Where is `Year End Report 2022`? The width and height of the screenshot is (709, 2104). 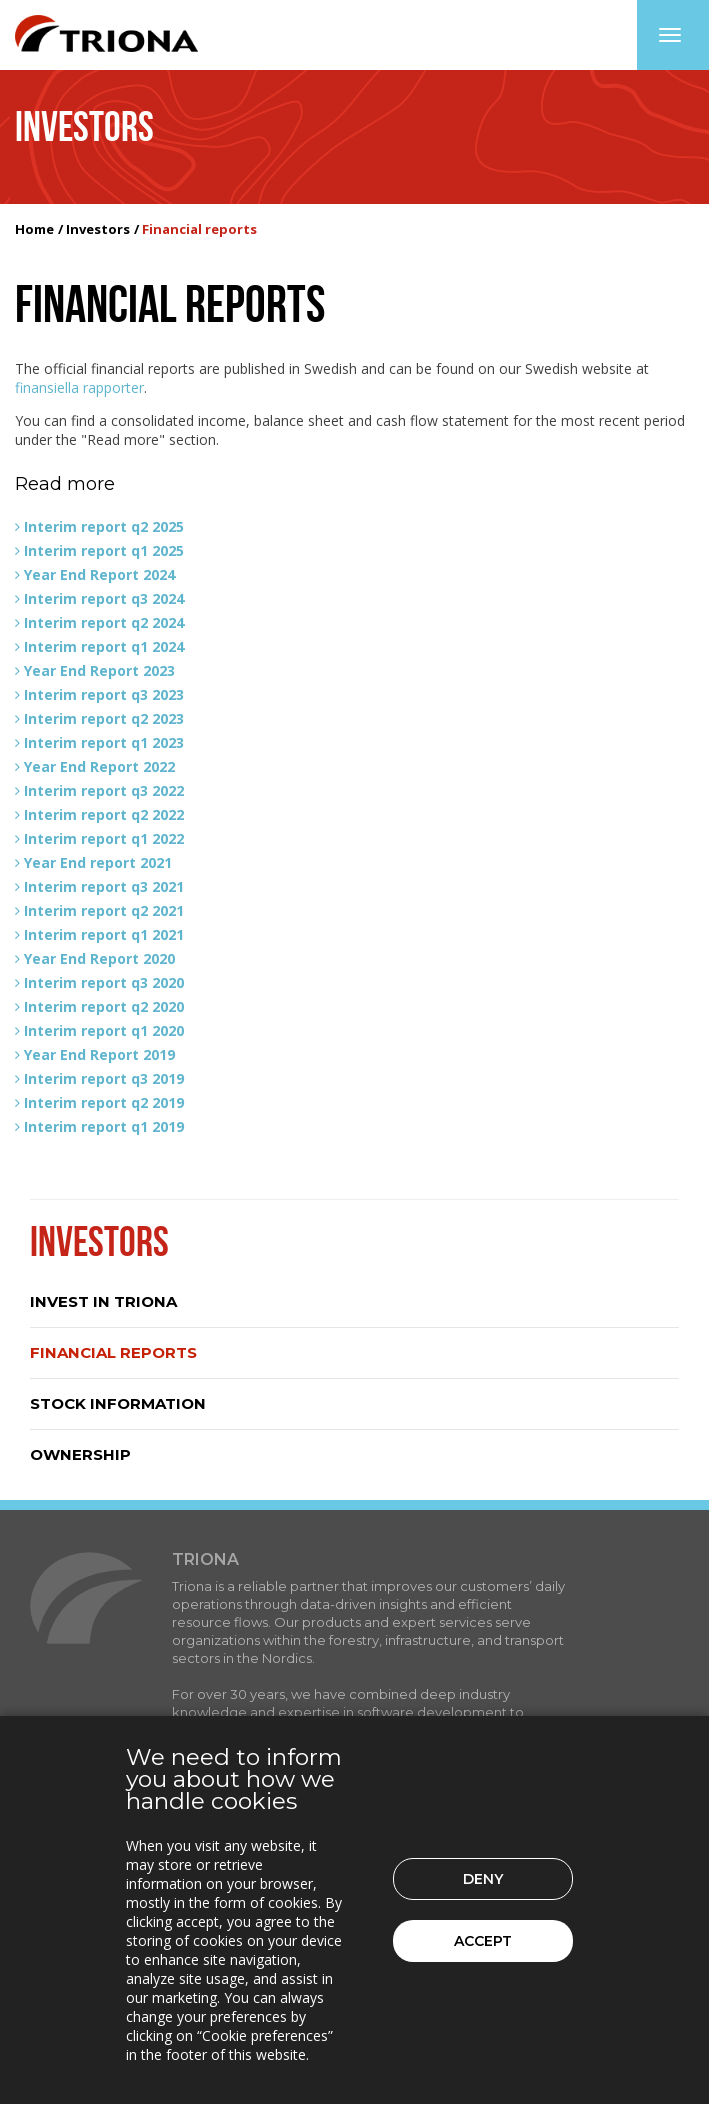 Year End Report 2022 is located at coordinates (99, 766).